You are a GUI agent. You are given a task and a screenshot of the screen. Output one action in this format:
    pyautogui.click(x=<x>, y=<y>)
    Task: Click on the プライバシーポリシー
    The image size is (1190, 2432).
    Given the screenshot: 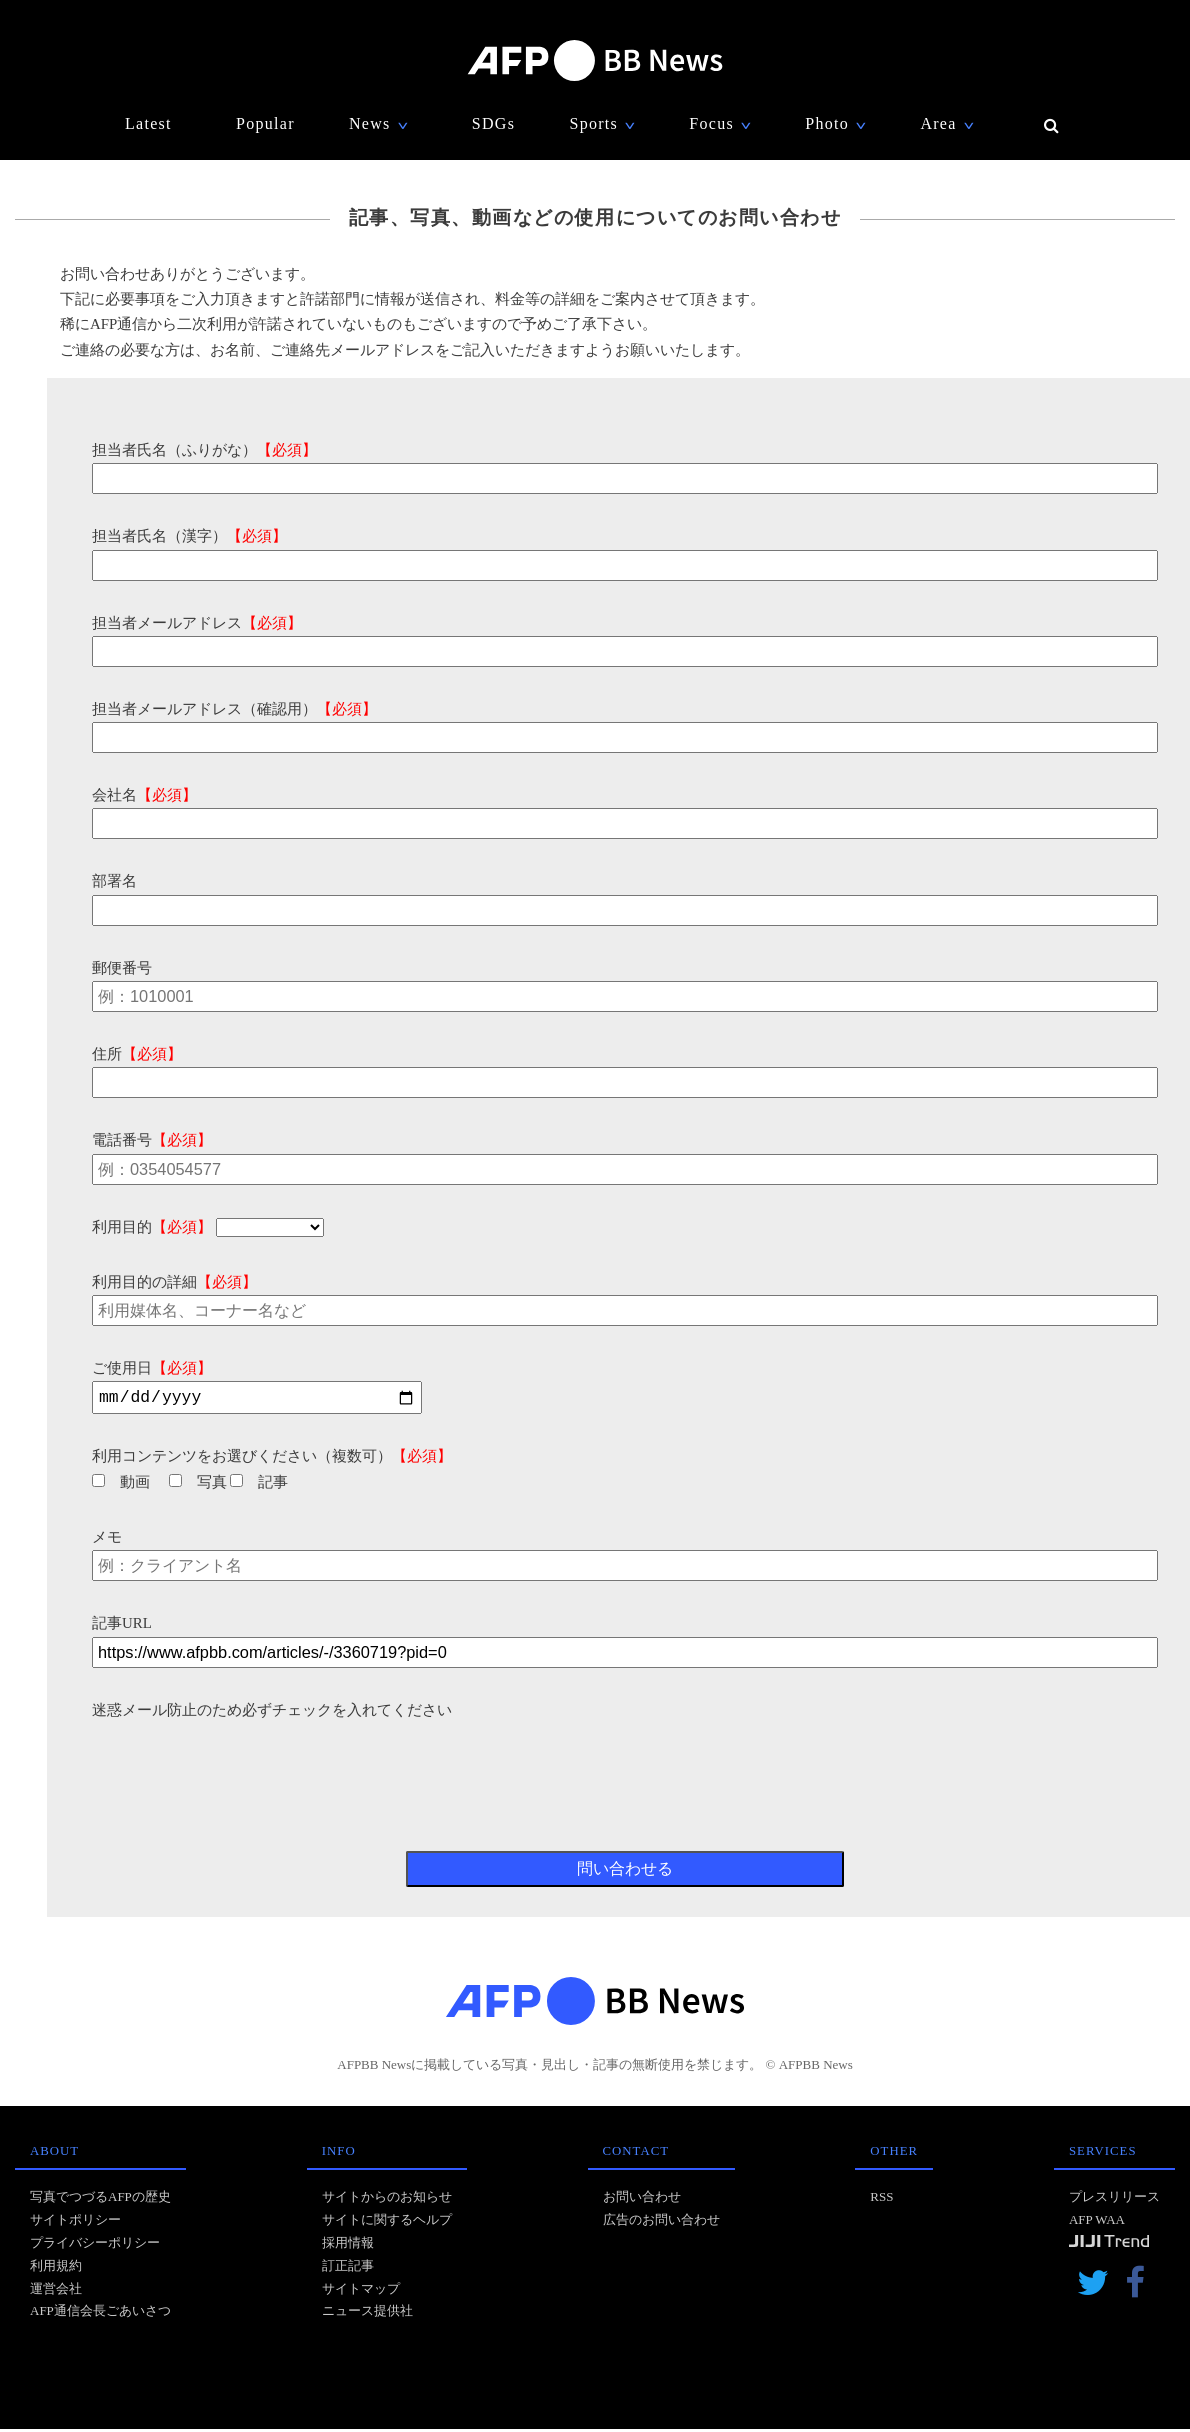 What is the action you would take?
    pyautogui.click(x=95, y=2245)
    